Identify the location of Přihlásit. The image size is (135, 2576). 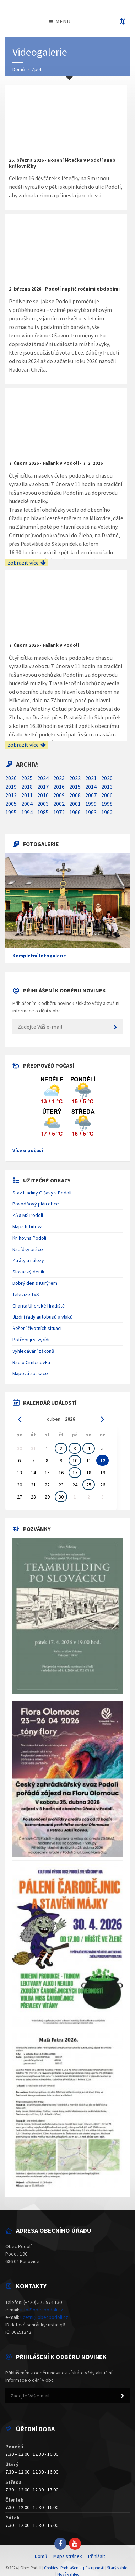
(96, 2556).